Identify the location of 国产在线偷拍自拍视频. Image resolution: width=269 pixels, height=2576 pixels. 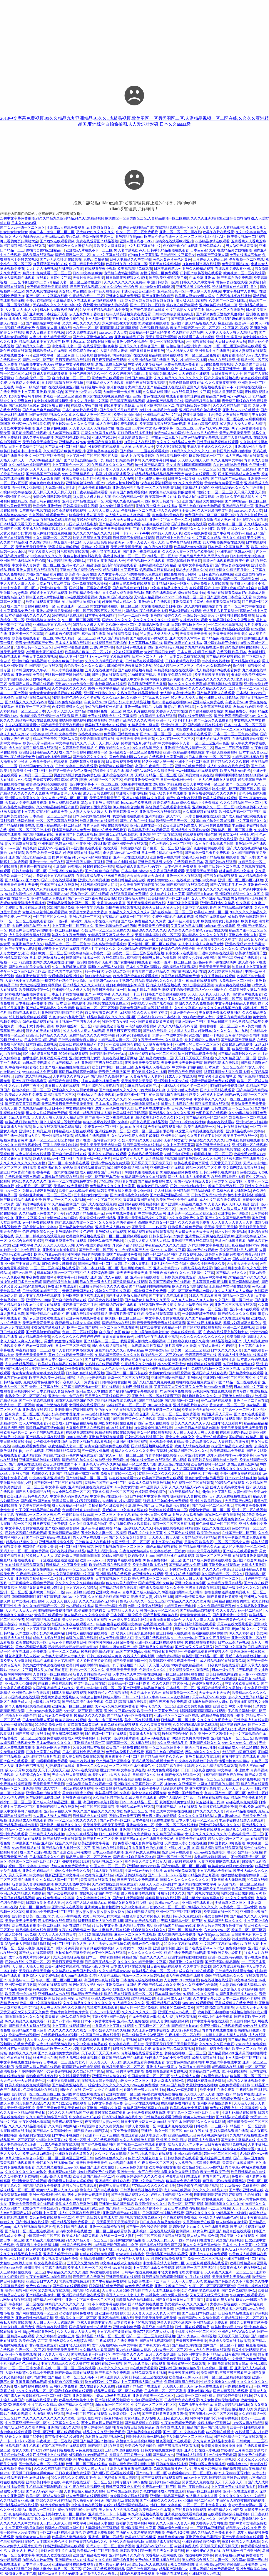
(102, 871).